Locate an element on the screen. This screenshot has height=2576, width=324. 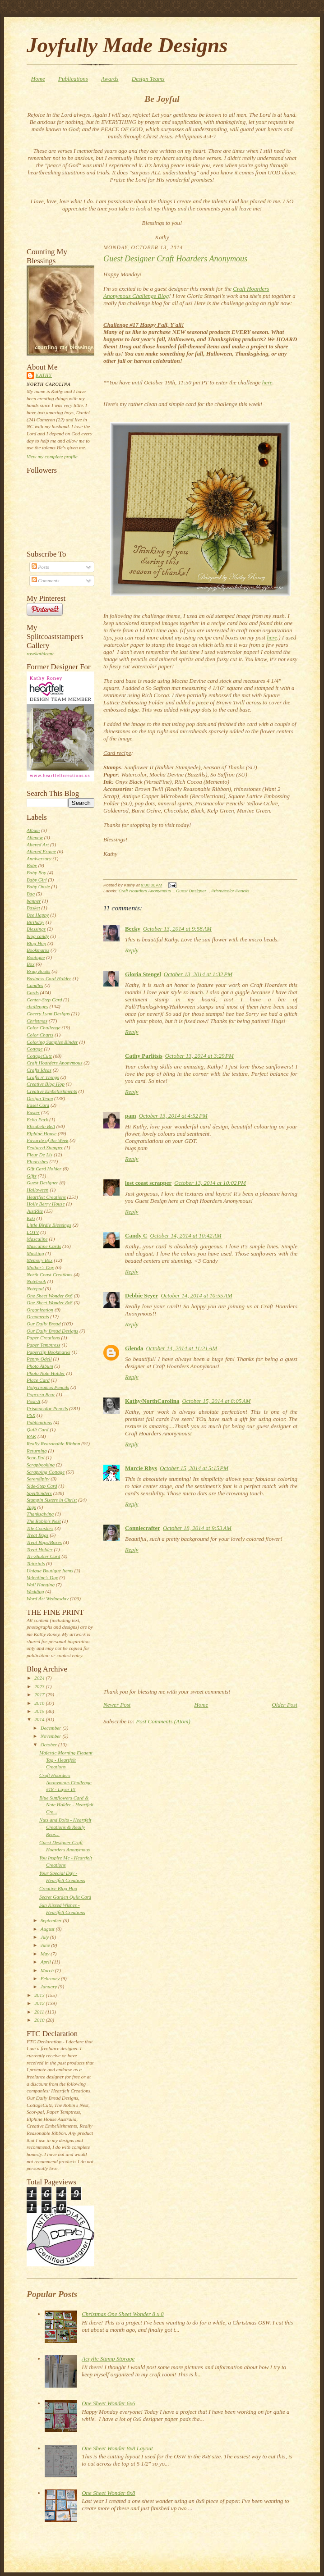
Holly Berry House is located at coordinates (46, 1203).